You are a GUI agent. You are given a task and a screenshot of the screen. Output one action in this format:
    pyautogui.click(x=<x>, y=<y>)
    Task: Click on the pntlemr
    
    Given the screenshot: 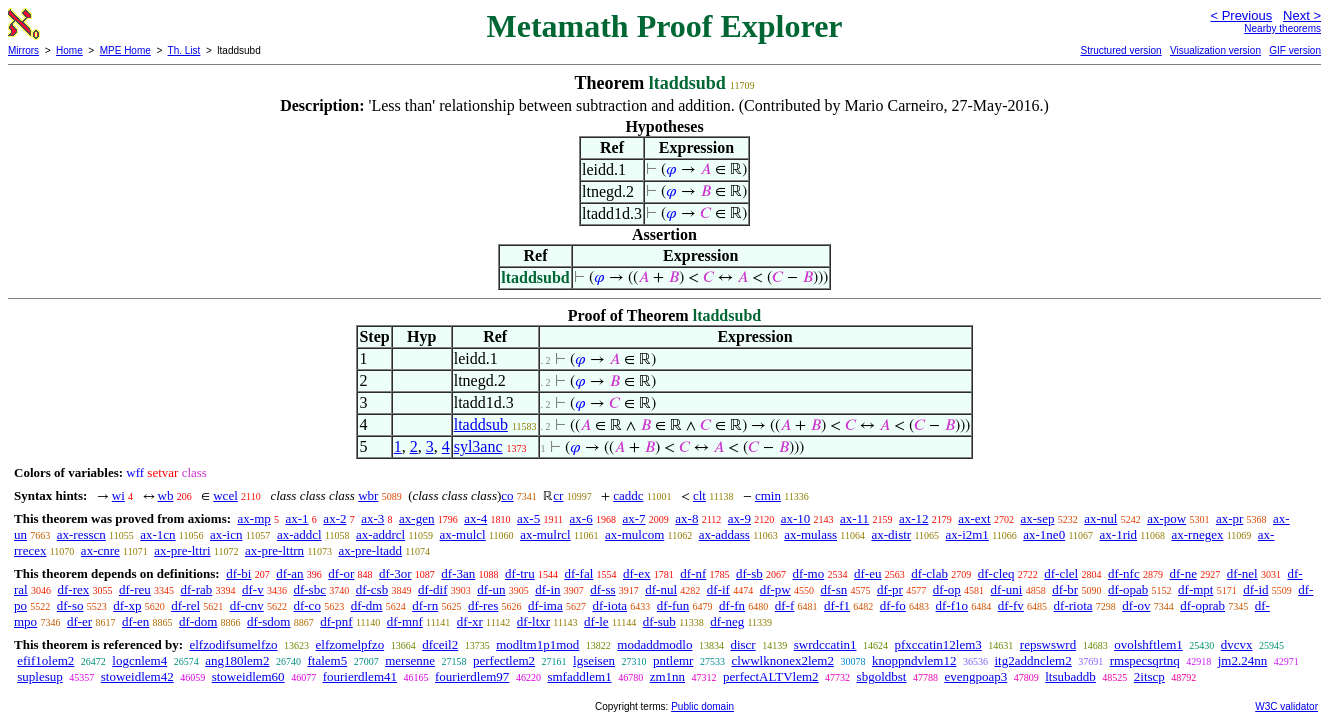 What is the action you would take?
    pyautogui.click(x=673, y=660)
    